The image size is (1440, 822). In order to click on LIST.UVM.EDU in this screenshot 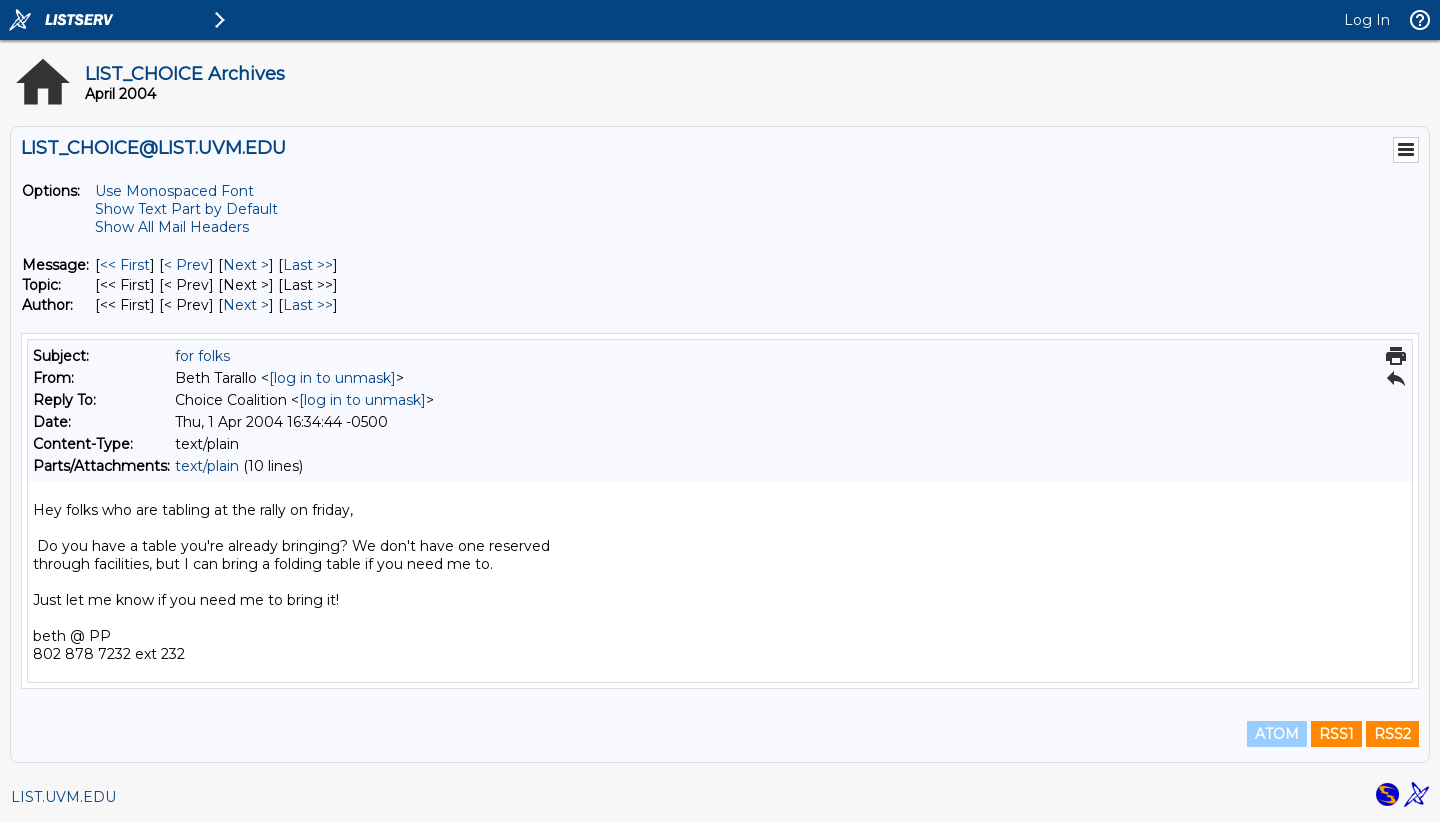, I will do `click(63, 797)`.